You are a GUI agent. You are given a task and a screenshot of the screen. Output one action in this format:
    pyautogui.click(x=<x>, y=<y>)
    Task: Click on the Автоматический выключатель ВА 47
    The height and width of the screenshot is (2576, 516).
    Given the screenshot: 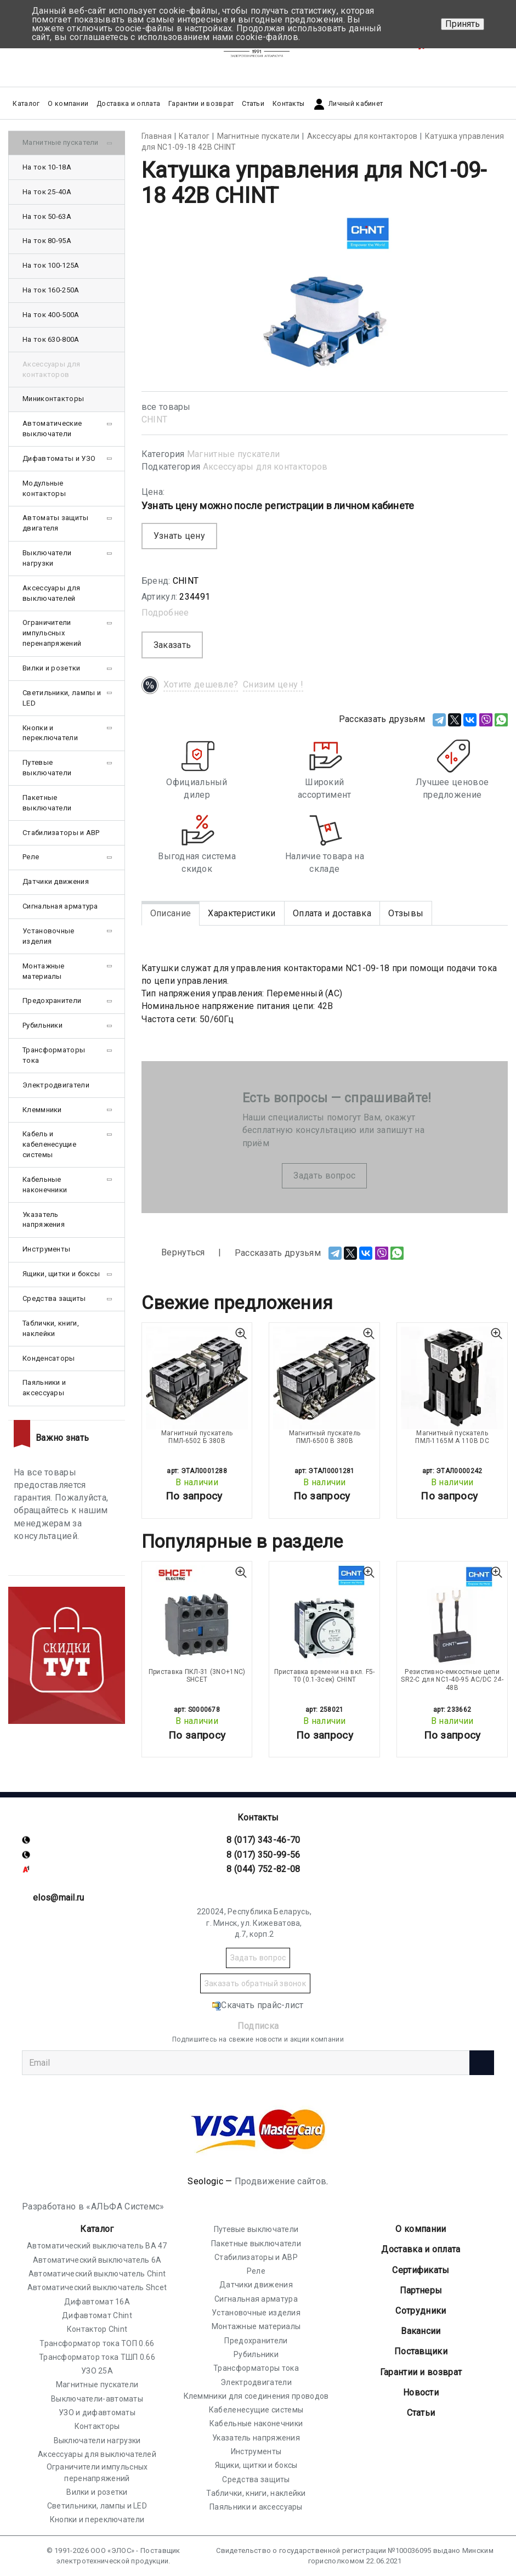 What is the action you would take?
    pyautogui.click(x=97, y=2245)
    